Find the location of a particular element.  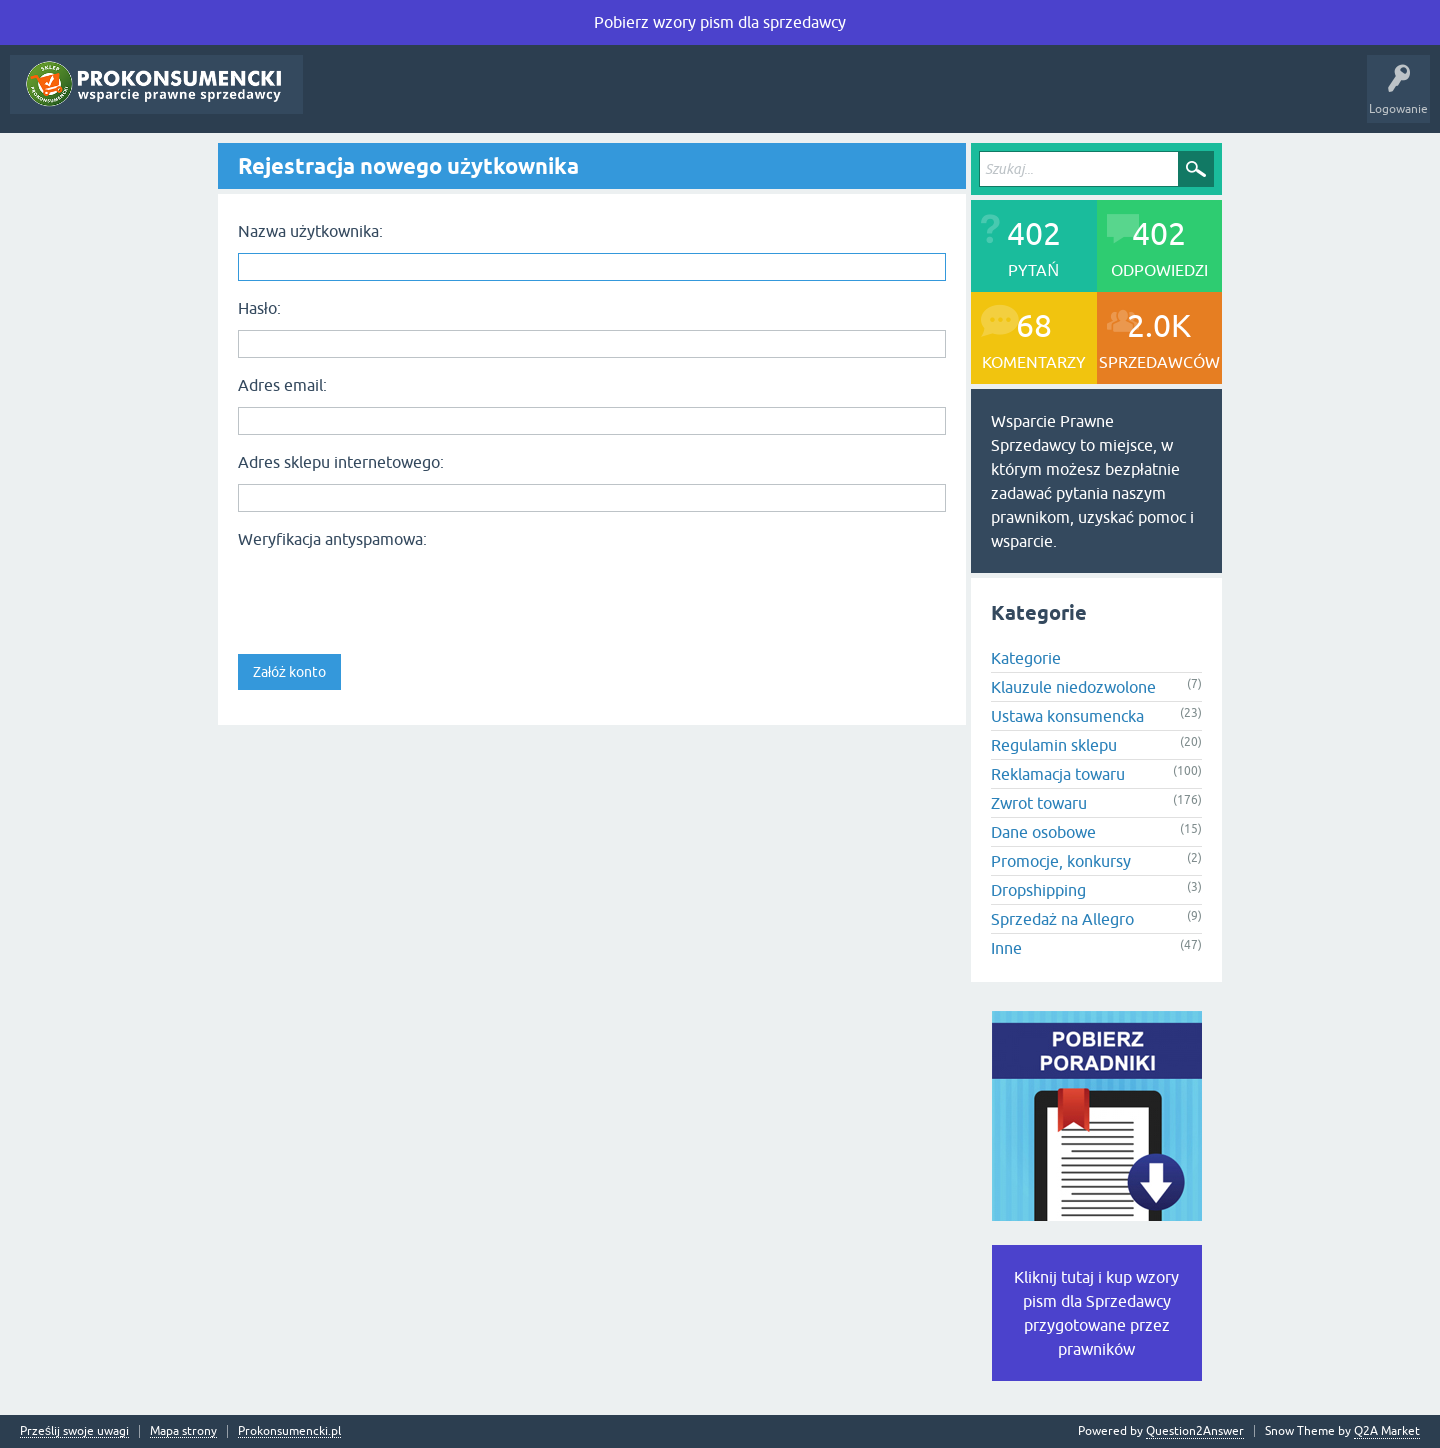

Ustawa konsumencka is located at coordinates (1067, 716).